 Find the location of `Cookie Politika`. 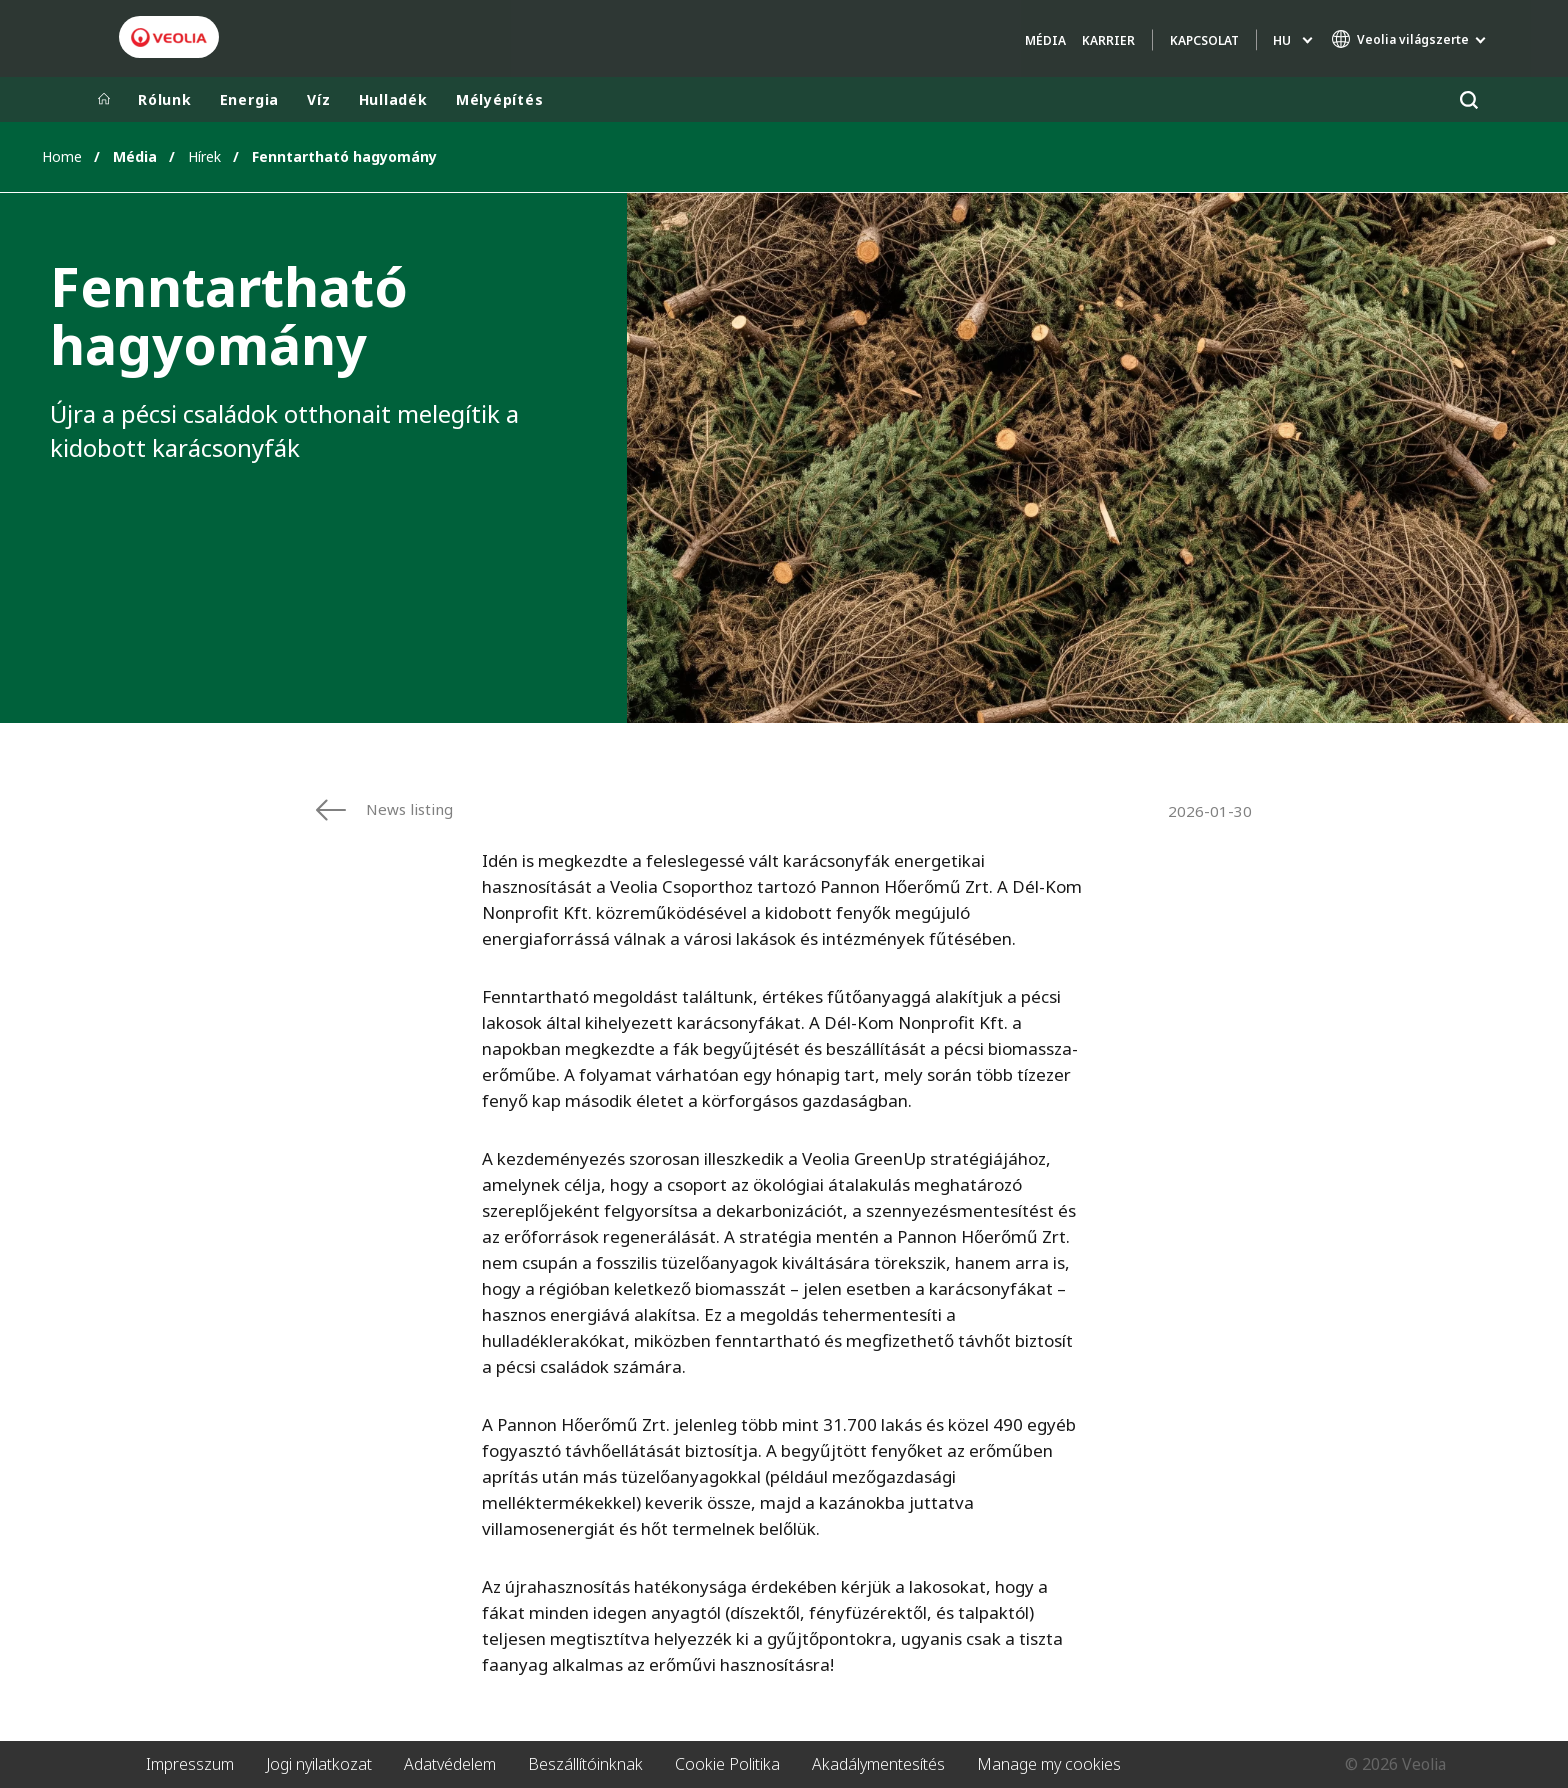

Cookie Politika is located at coordinates (727, 1764).